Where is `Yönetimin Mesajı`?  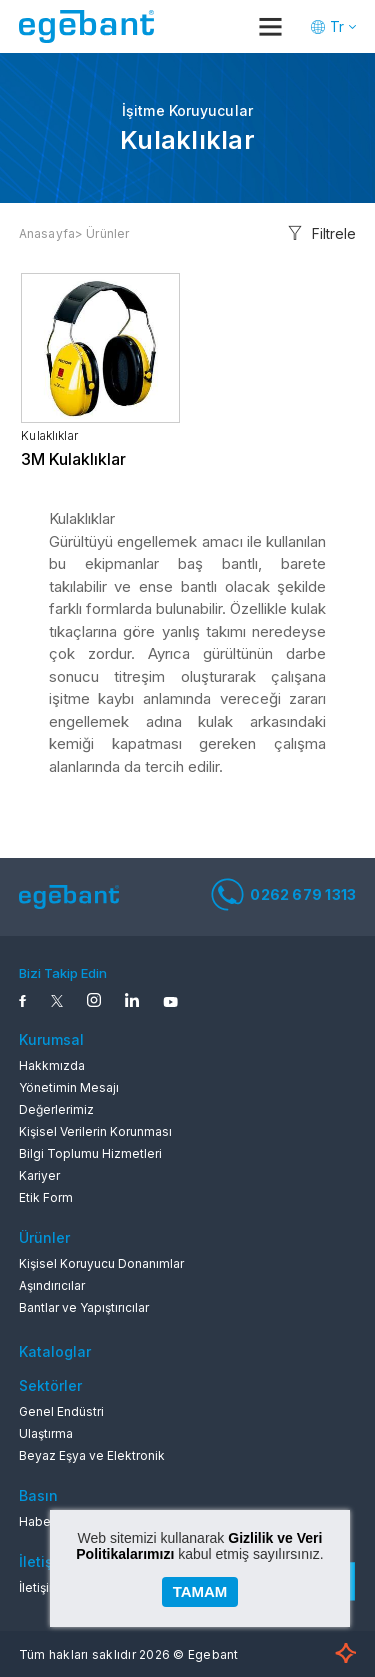
Yönetimin Mesajı is located at coordinates (69, 1087).